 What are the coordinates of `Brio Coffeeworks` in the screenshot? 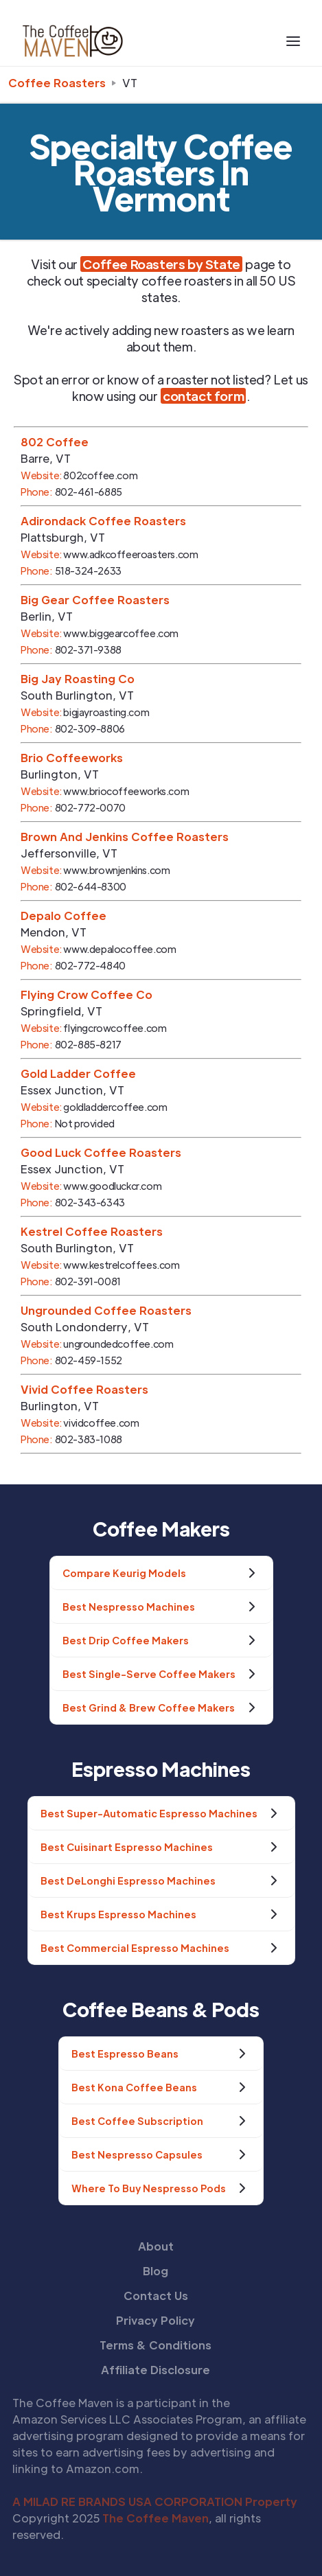 It's located at (72, 757).